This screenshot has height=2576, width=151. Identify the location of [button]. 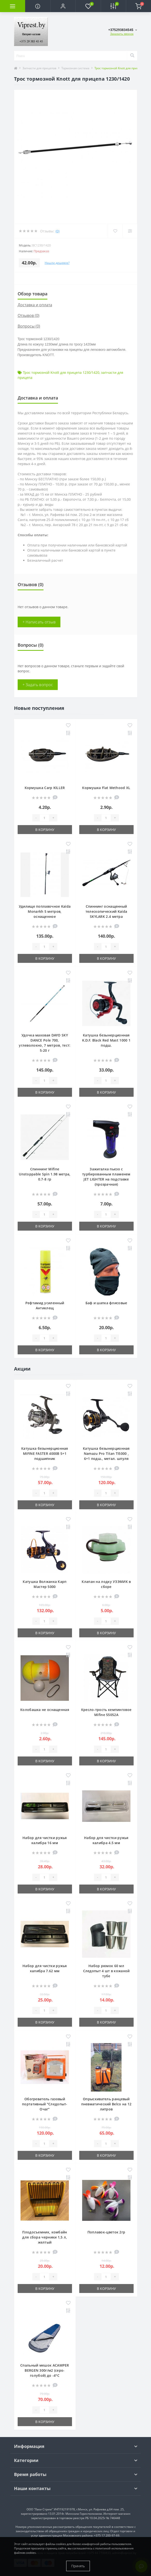
(62, 6).